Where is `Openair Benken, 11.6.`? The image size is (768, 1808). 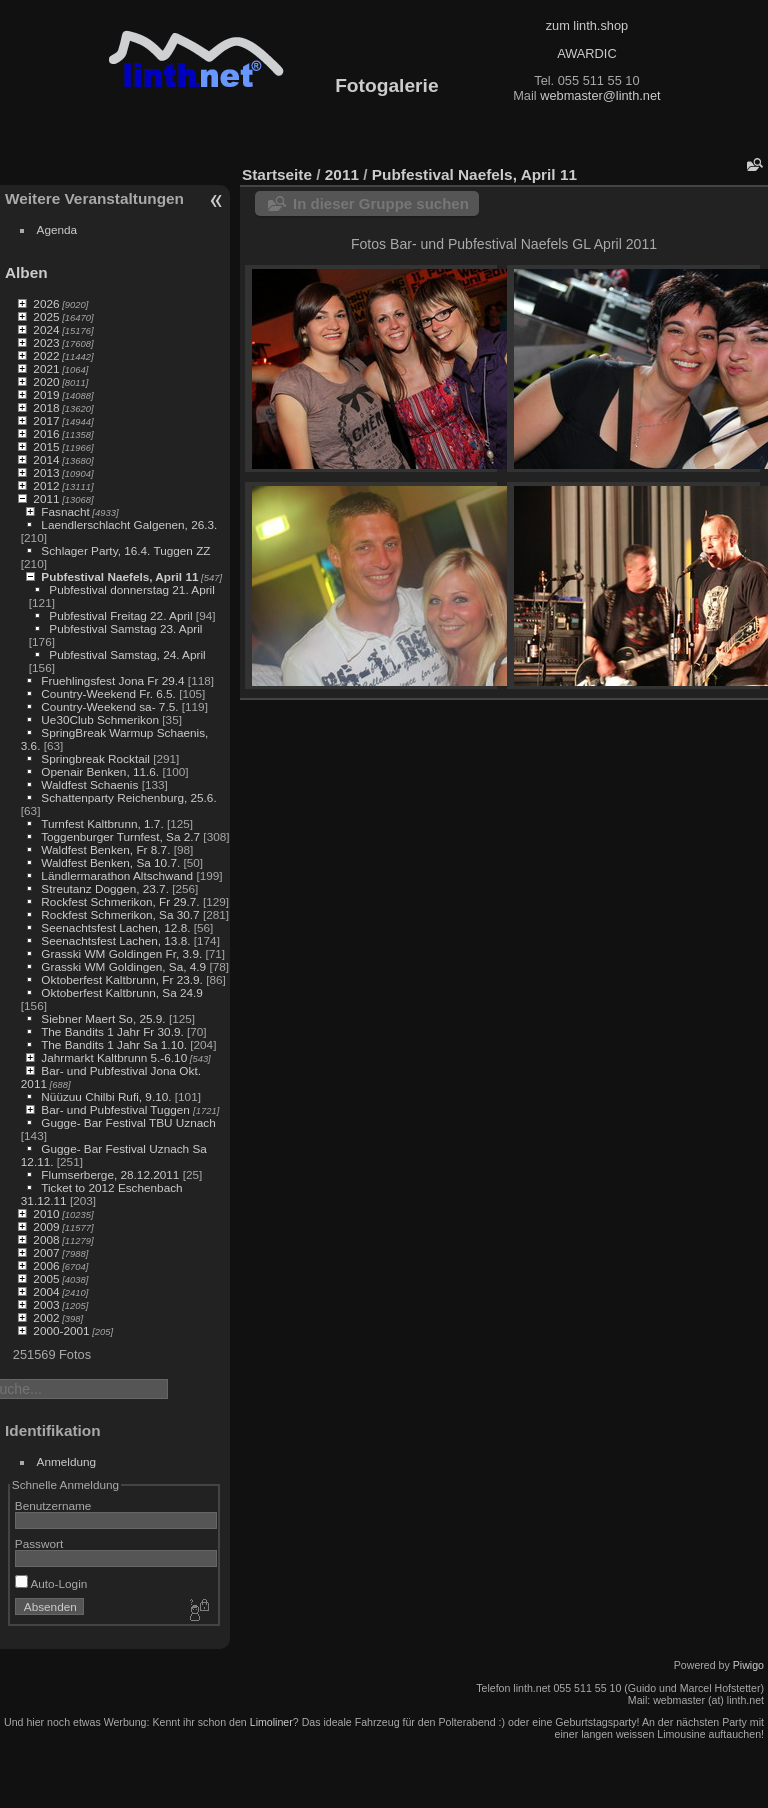
Openair Benken, 11.6. is located at coordinates (100, 771).